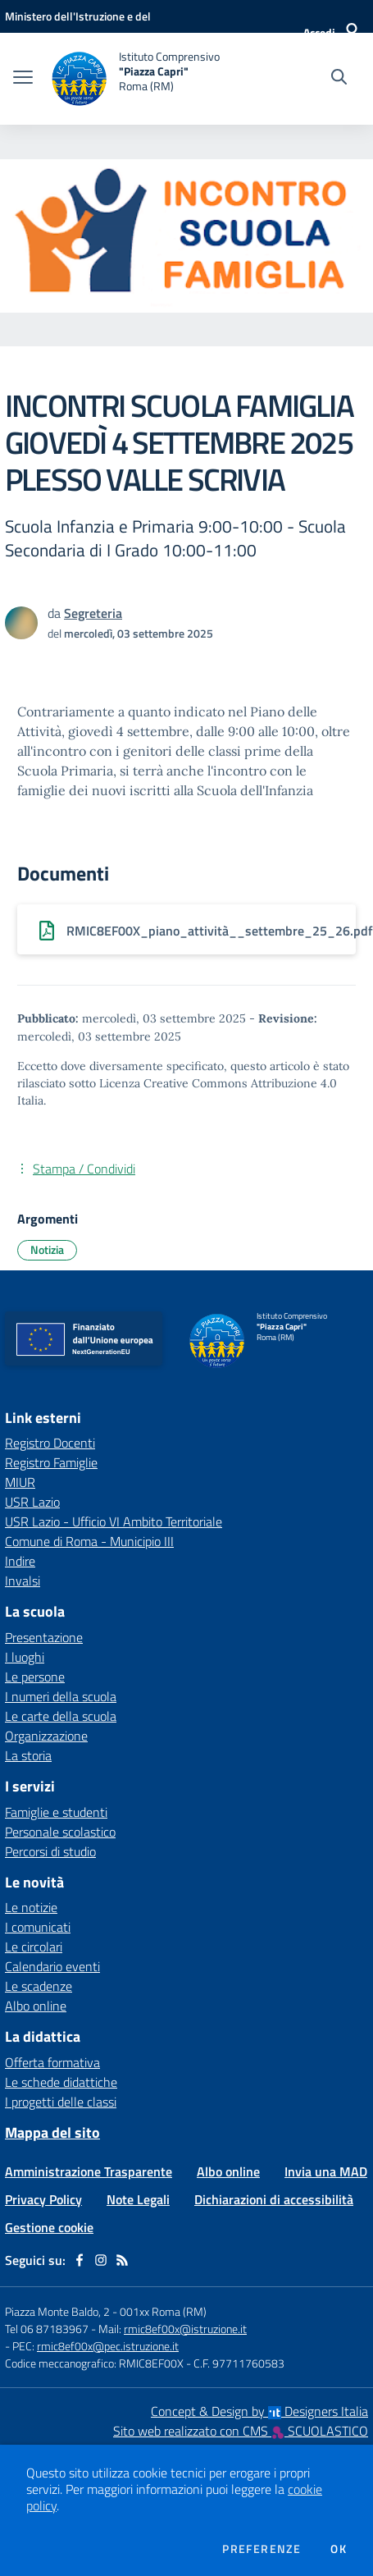 The height and width of the screenshot is (2576, 373). What do you see at coordinates (31, 1907) in the screenshot?
I see `Le notizie` at bounding box center [31, 1907].